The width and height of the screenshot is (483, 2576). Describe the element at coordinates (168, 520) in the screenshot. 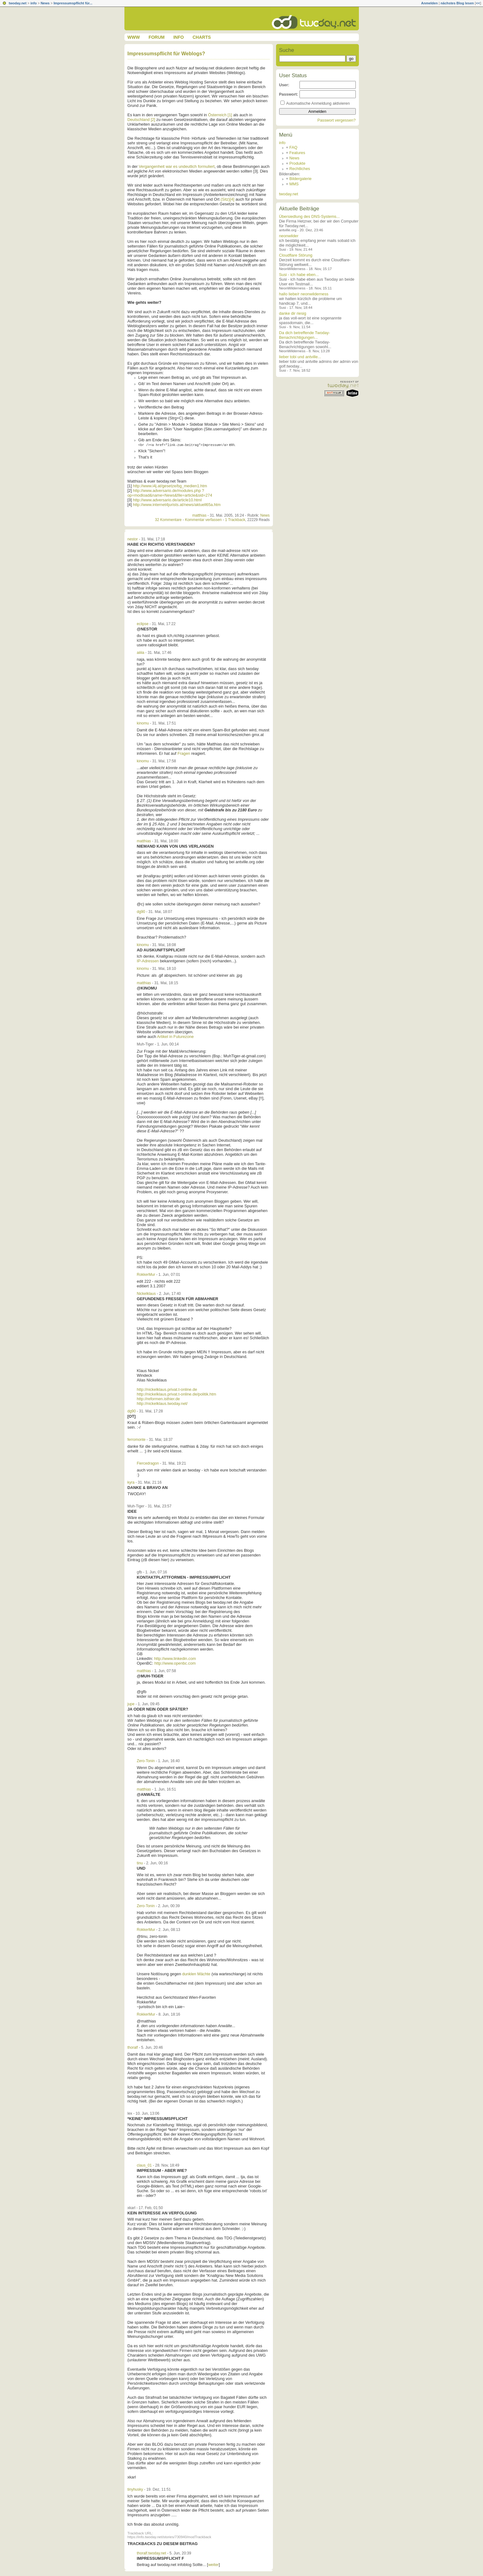

I see `32 Kommentare` at that location.